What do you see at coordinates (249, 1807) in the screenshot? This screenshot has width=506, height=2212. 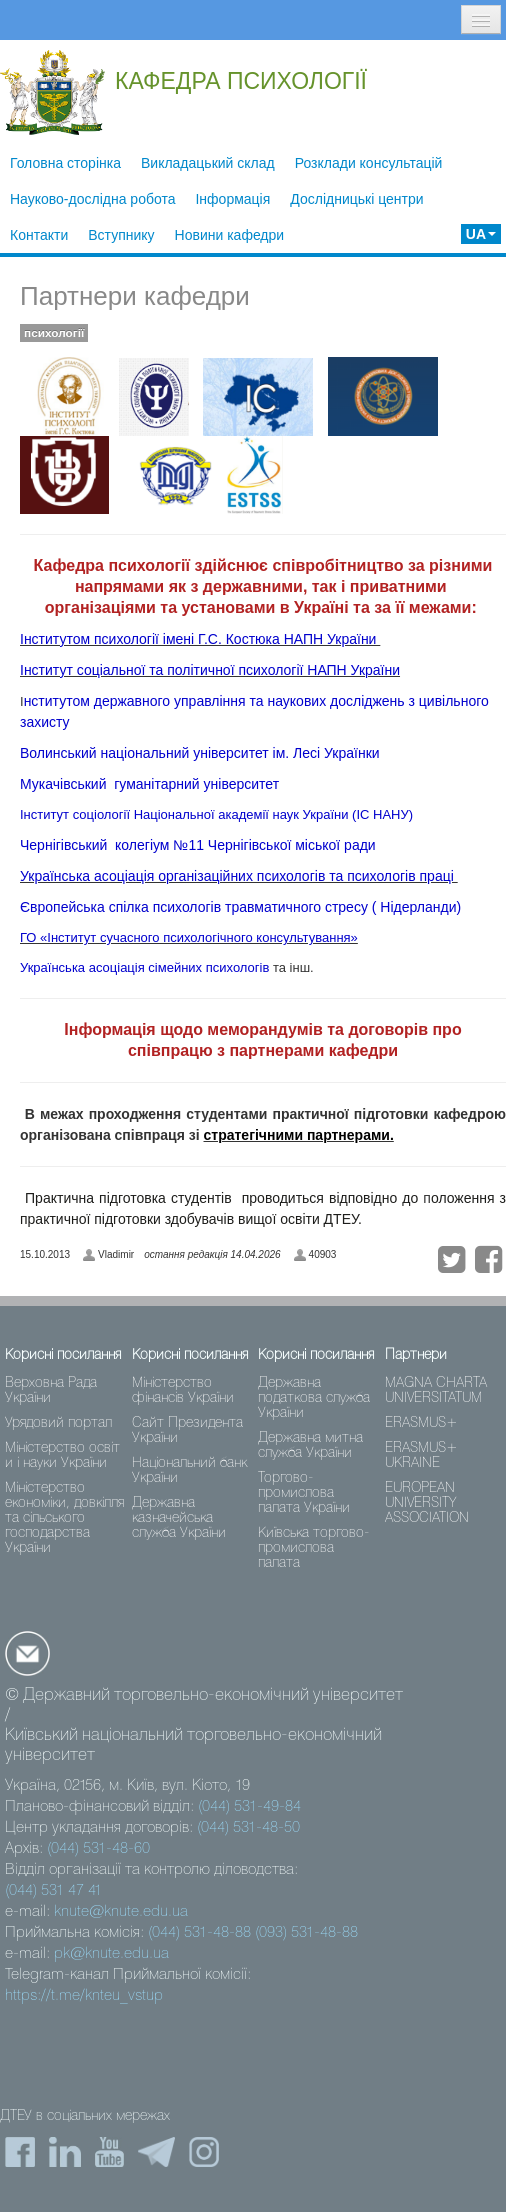 I see `(044) 531-49-84` at bounding box center [249, 1807].